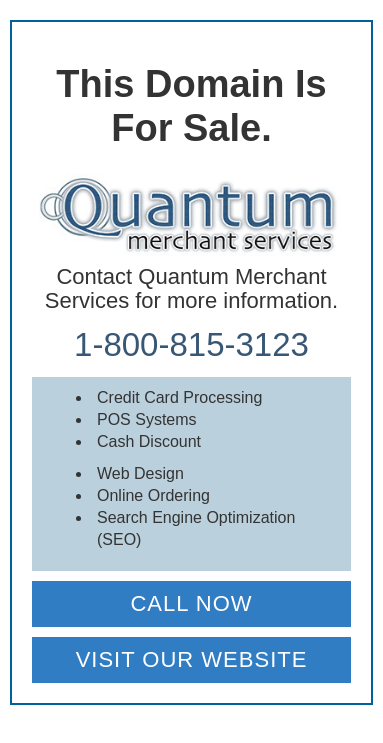 The height and width of the screenshot is (743, 383). What do you see at coordinates (191, 603) in the screenshot?
I see `CALL NOW` at bounding box center [191, 603].